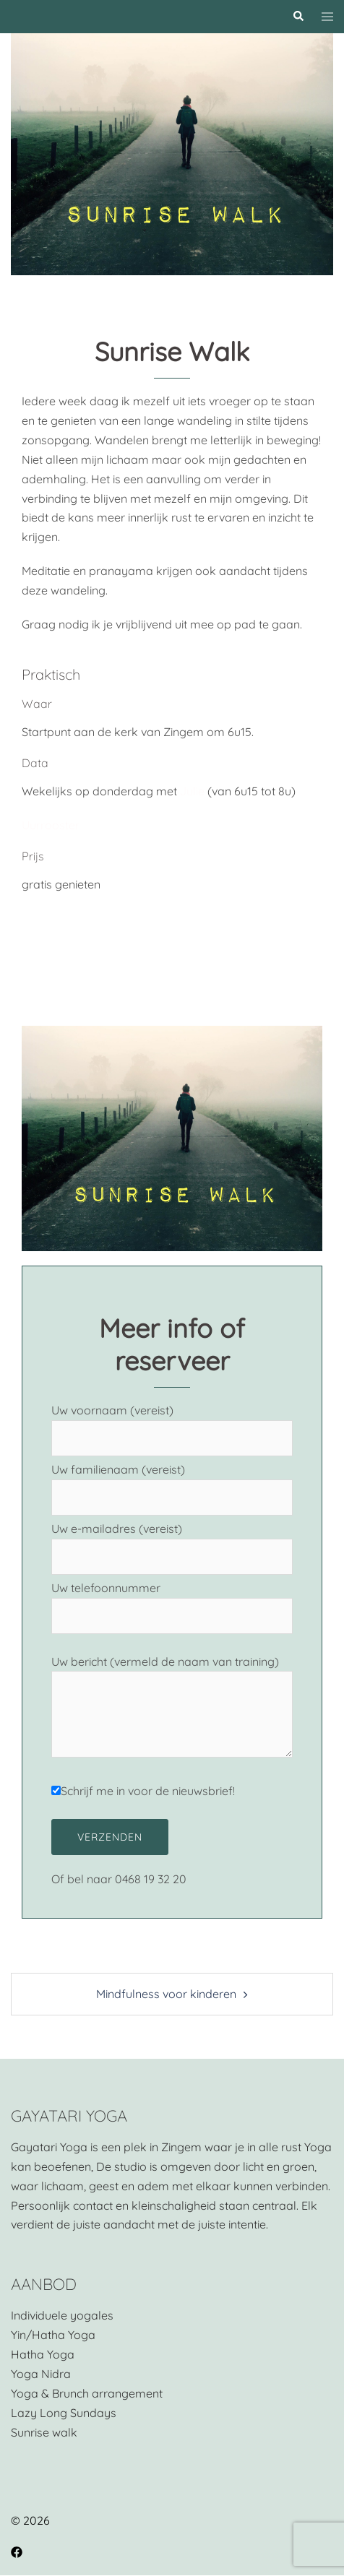 The height and width of the screenshot is (2576, 344). What do you see at coordinates (172, 1542) in the screenshot?
I see `Uw e-mailadres (vereist)` at bounding box center [172, 1542].